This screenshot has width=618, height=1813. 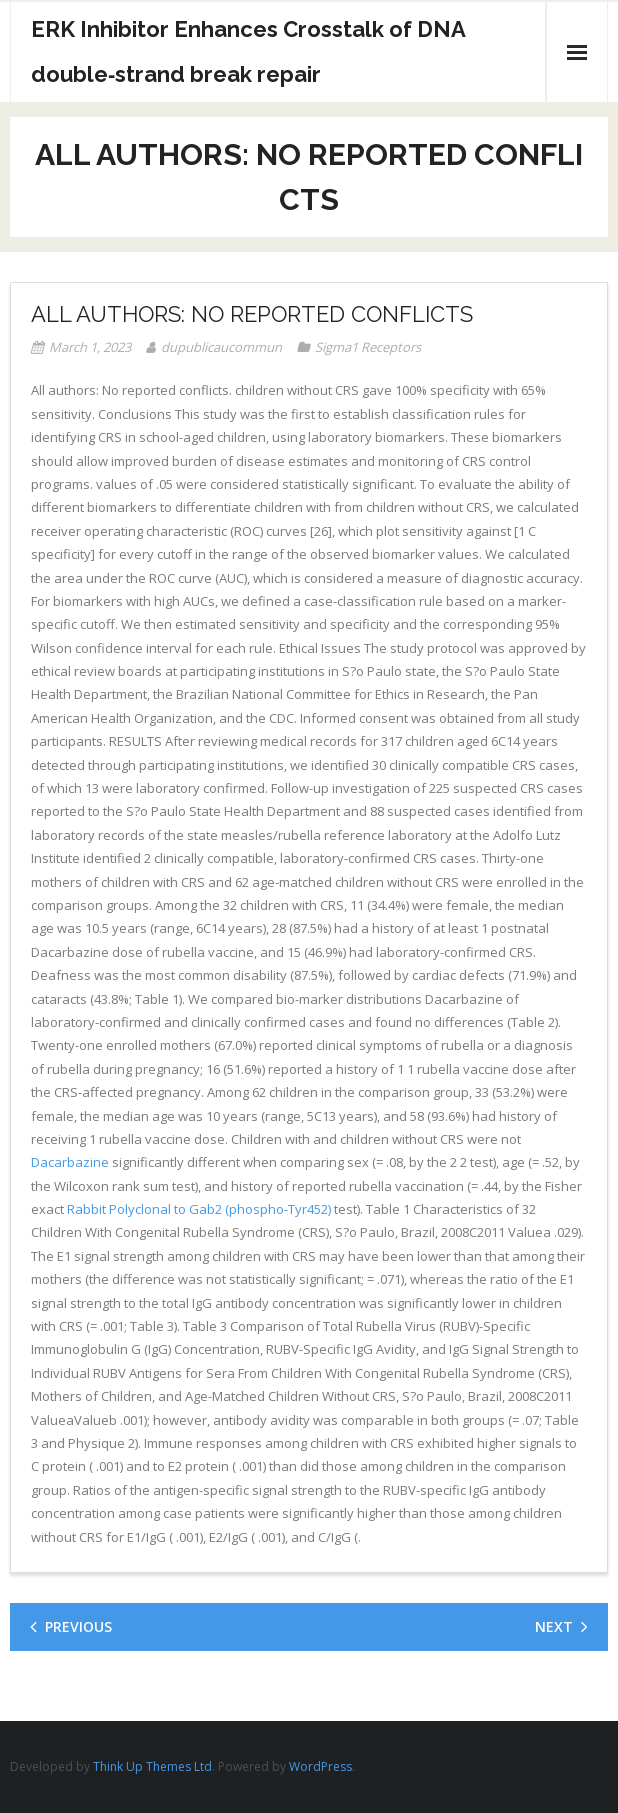 What do you see at coordinates (70, 1162) in the screenshot?
I see `Dacarbazine` at bounding box center [70, 1162].